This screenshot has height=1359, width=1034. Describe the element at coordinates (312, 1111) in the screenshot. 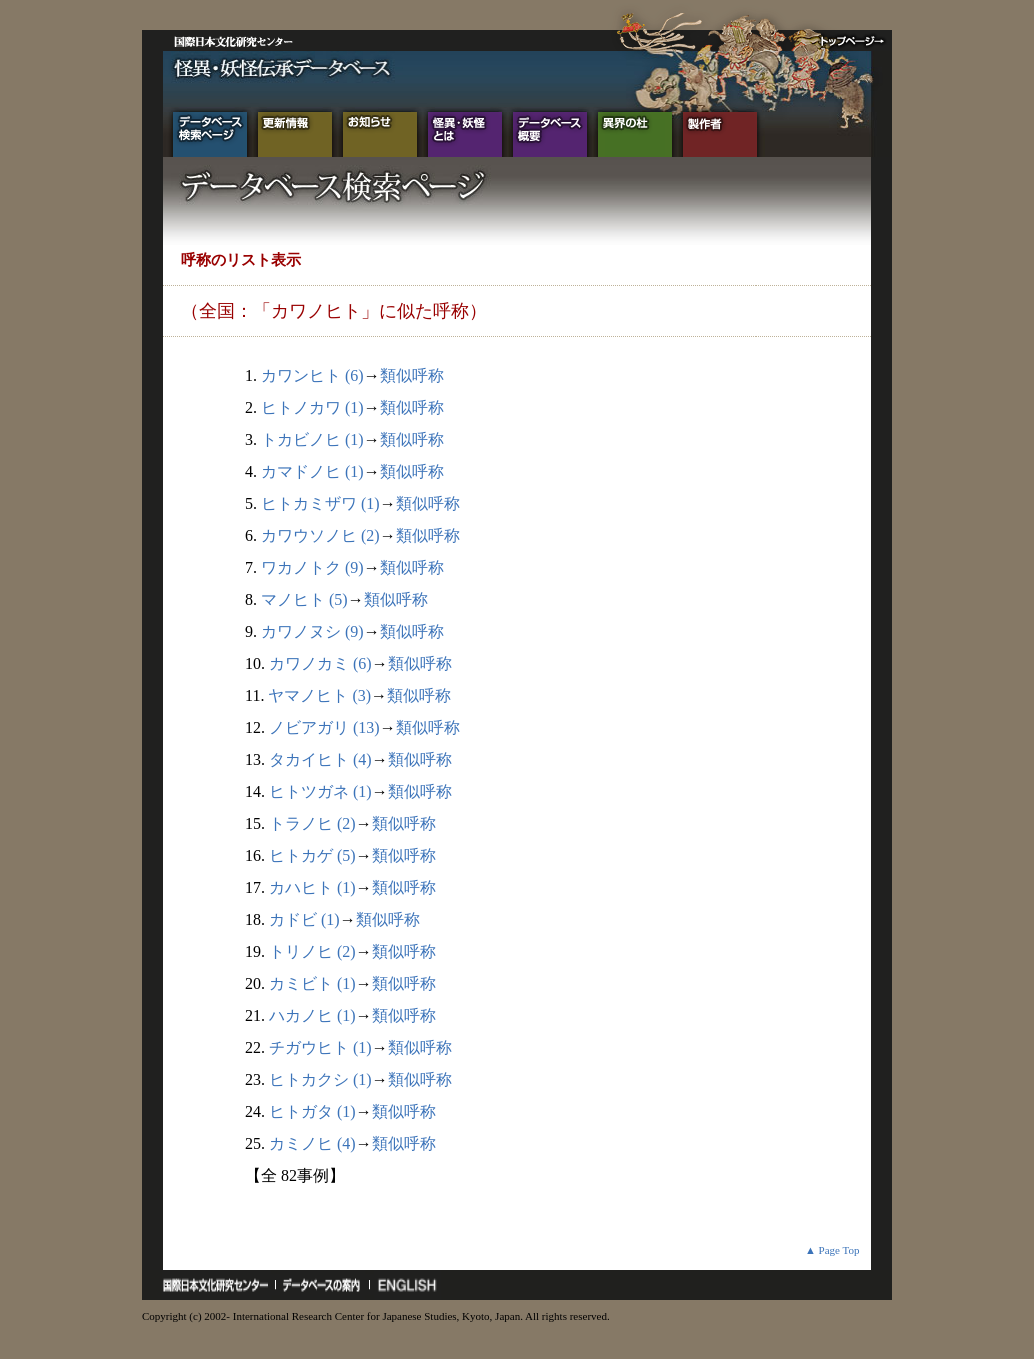

I see `ヒトガタ (1)` at that location.